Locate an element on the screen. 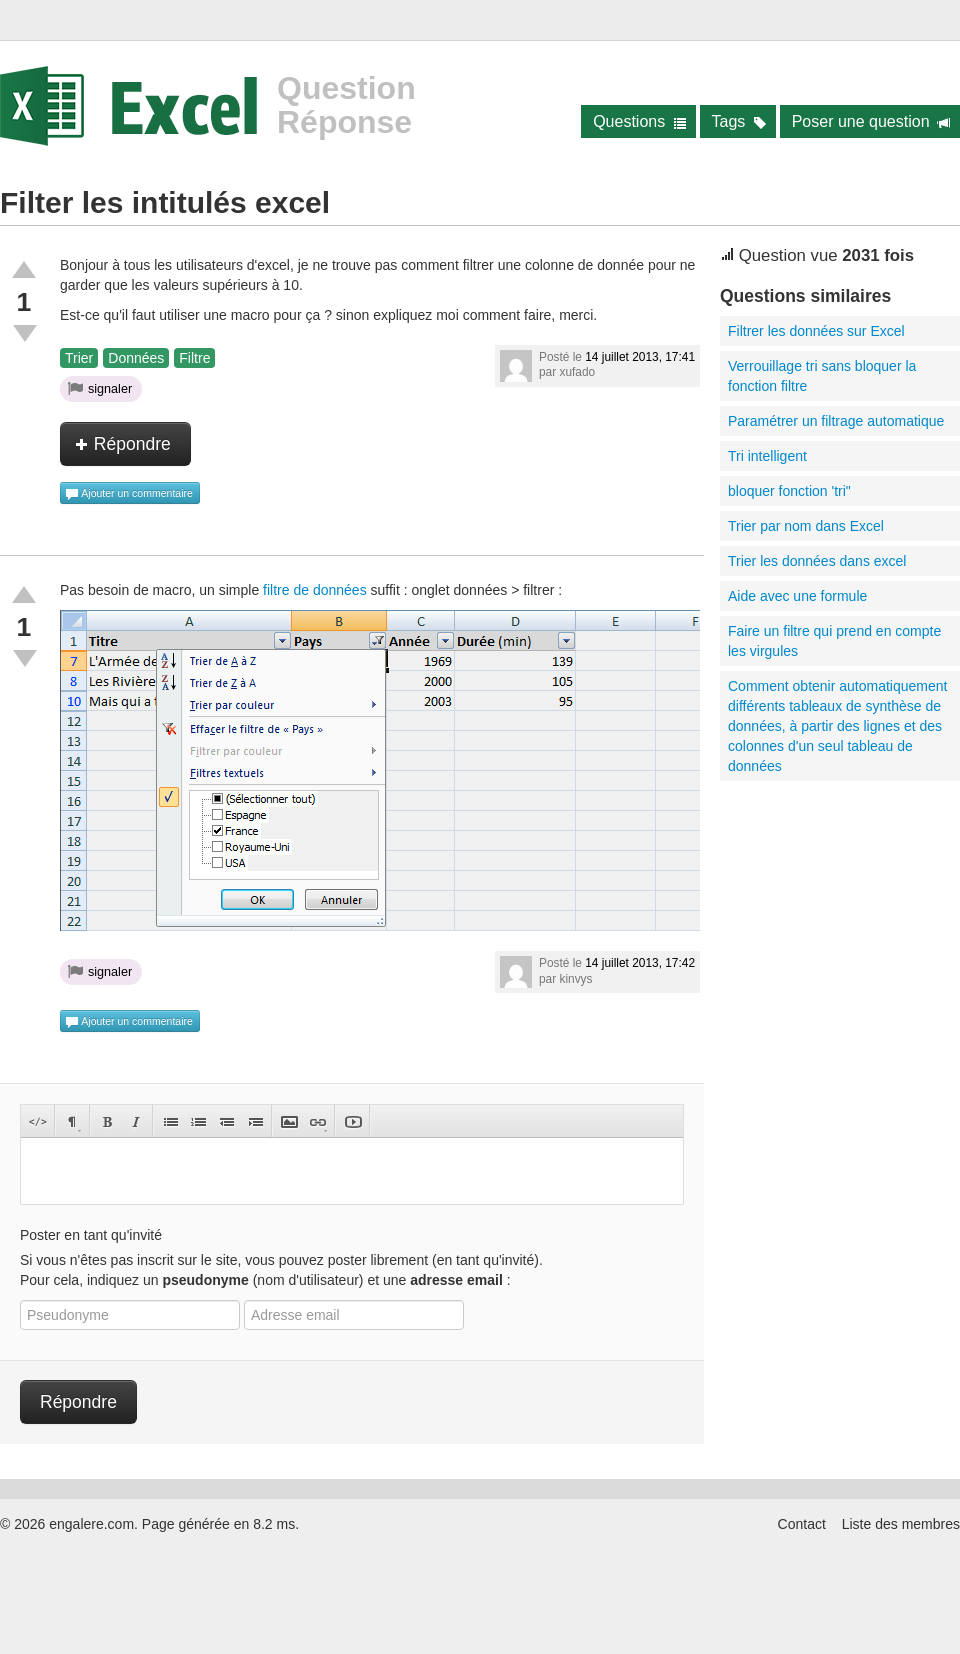  Poster en tant qu'invité is located at coordinates (91, 1235).